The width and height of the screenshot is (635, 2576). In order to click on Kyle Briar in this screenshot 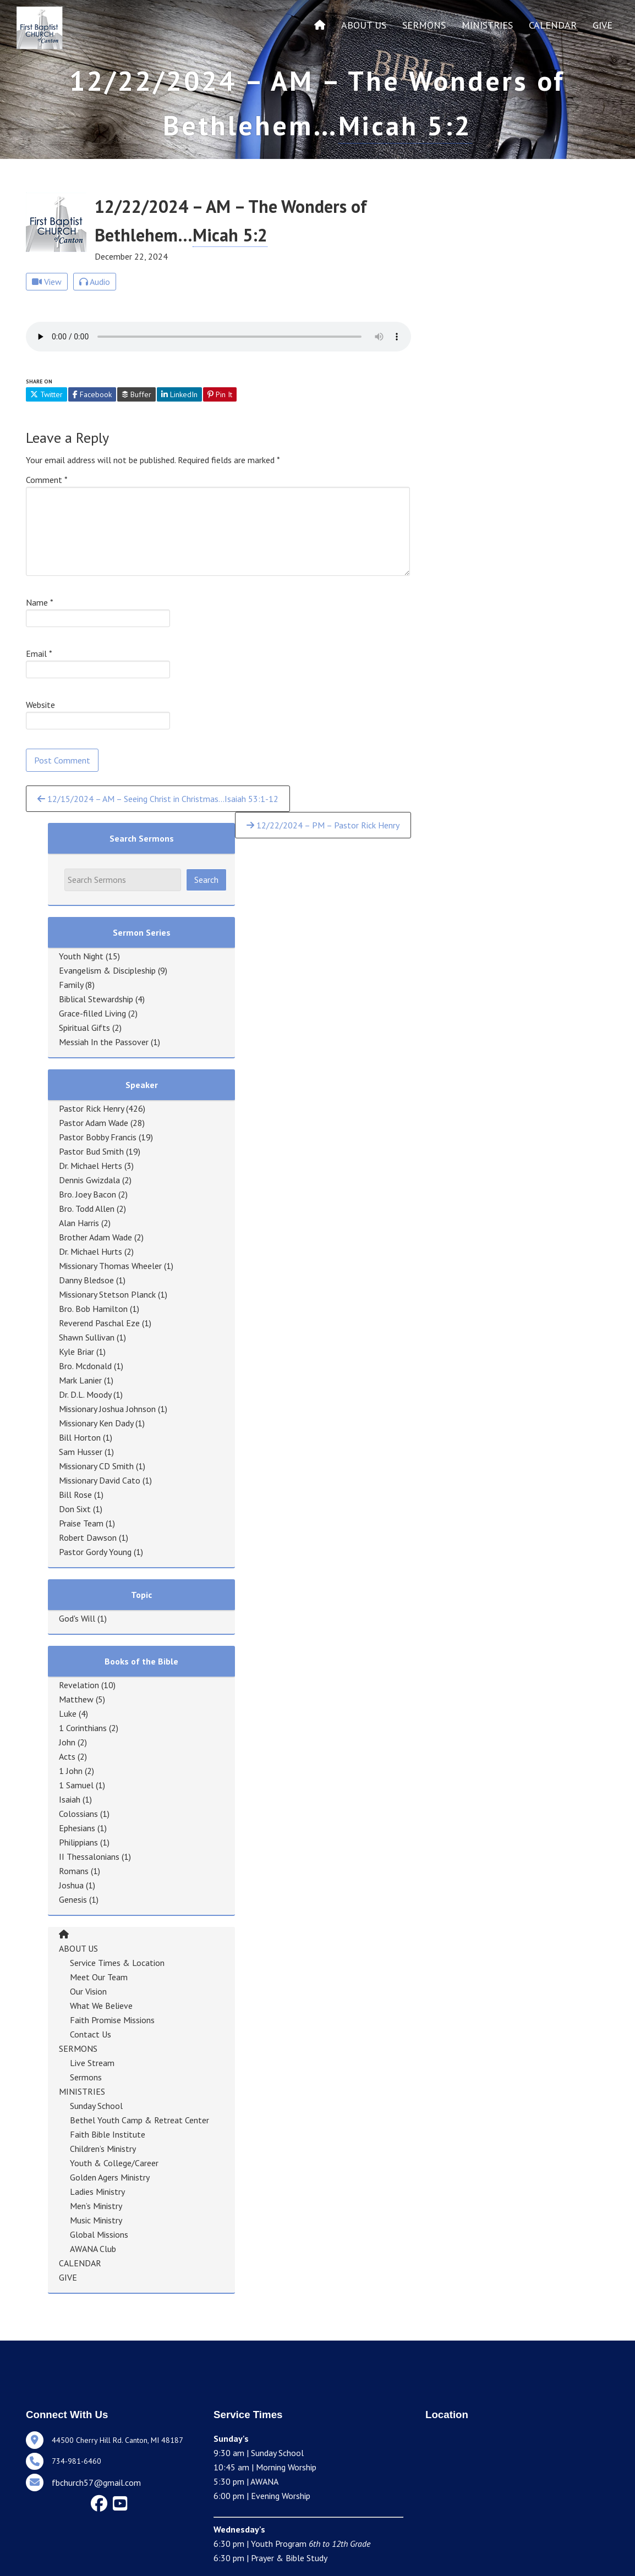, I will do `click(76, 1351)`.